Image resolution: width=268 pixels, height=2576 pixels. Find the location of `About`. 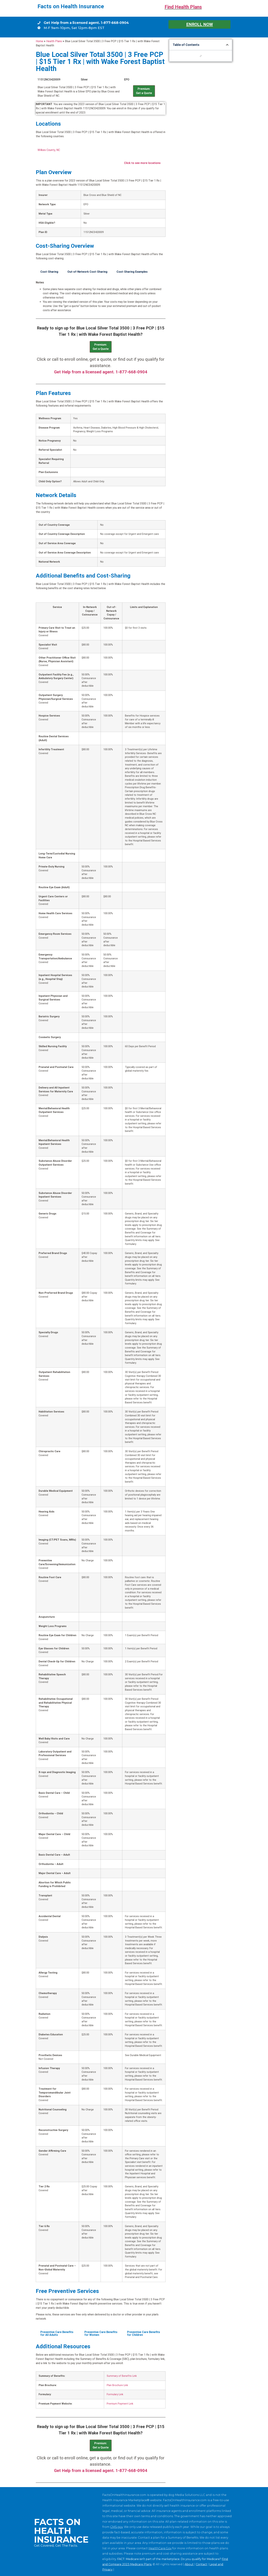

About is located at coordinates (189, 2564).